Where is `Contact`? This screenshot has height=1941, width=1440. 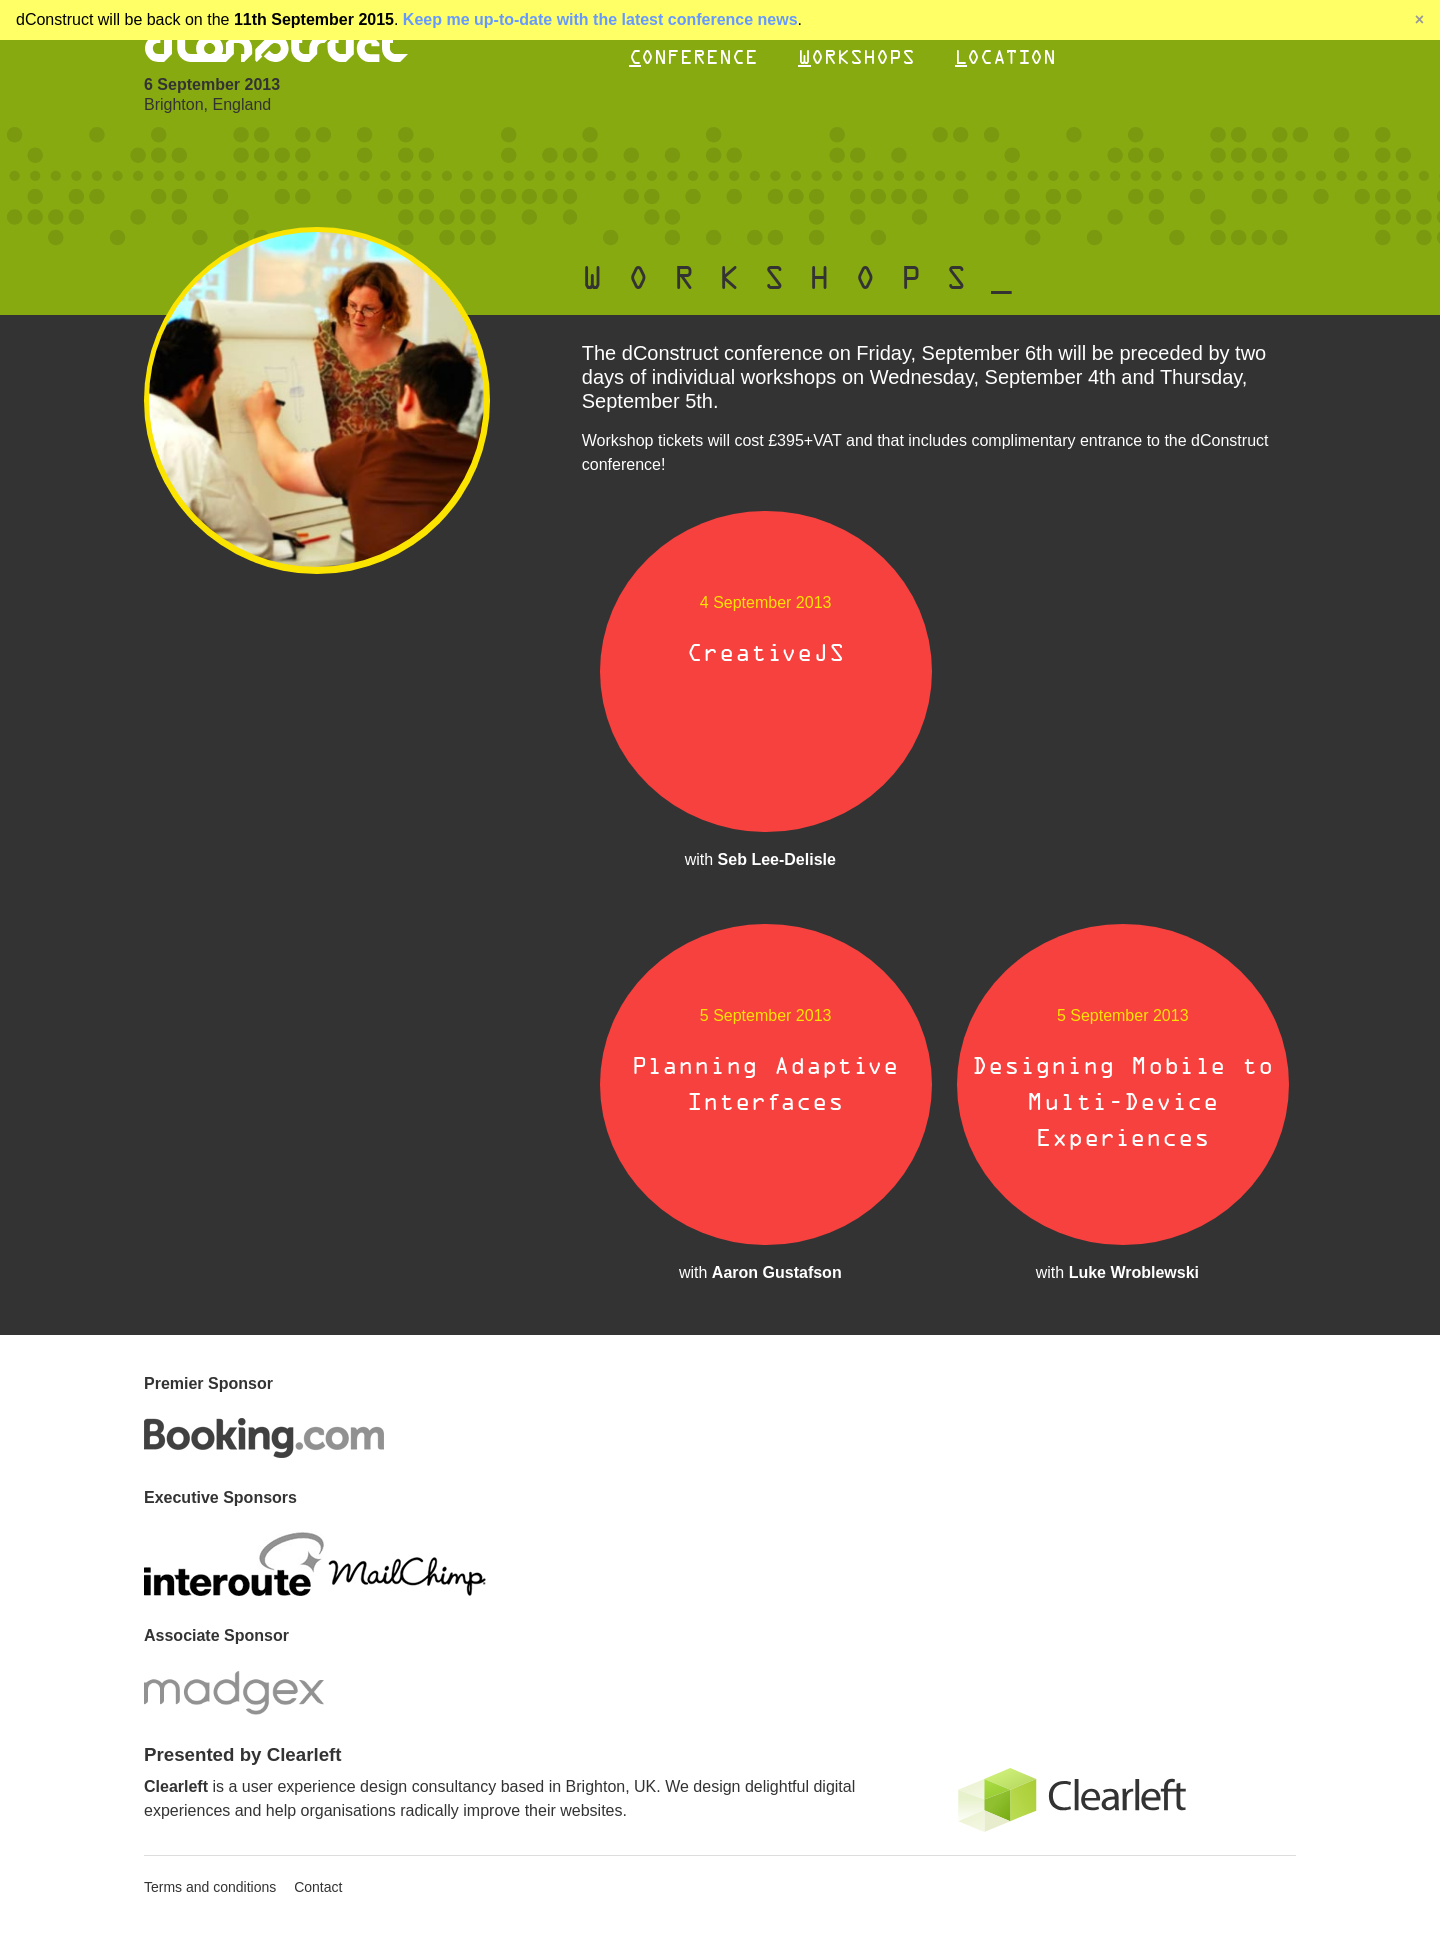 Contact is located at coordinates (318, 1887).